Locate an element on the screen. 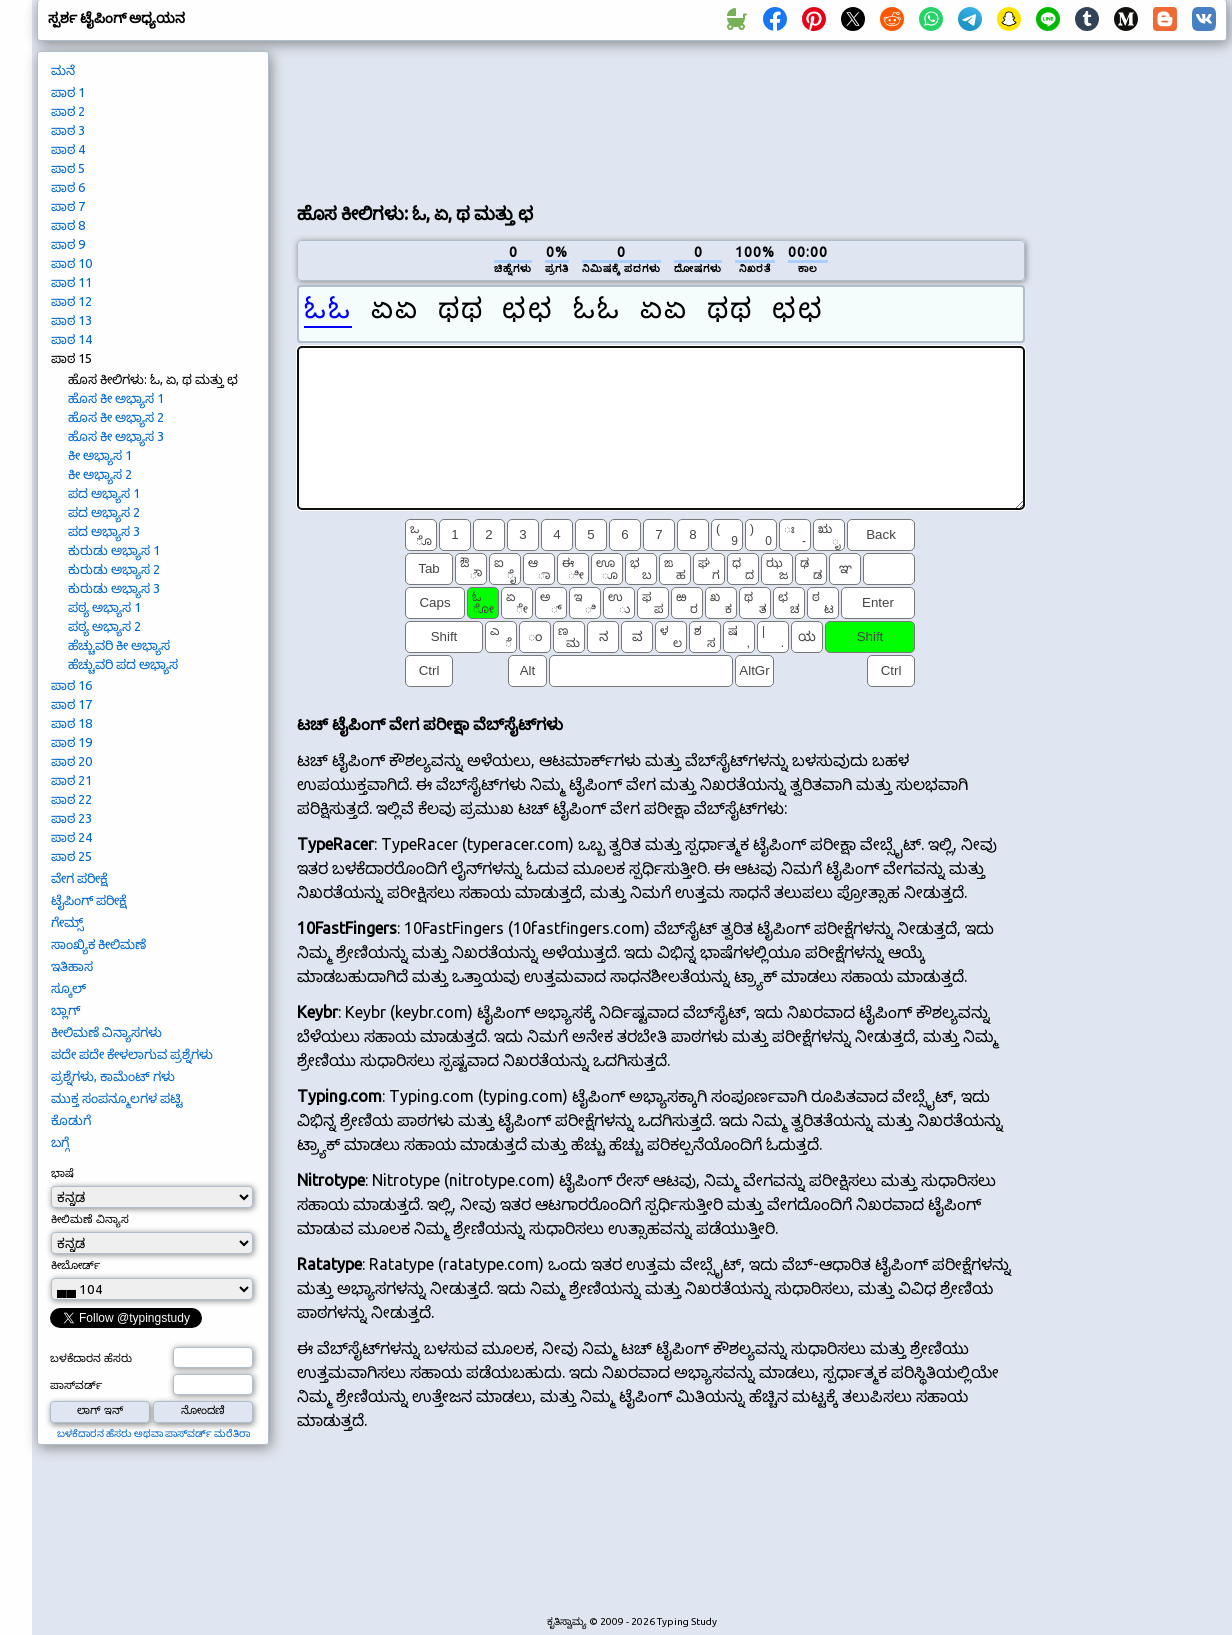 The image size is (1232, 1635). ಪಾಠ 22 is located at coordinates (71, 799).